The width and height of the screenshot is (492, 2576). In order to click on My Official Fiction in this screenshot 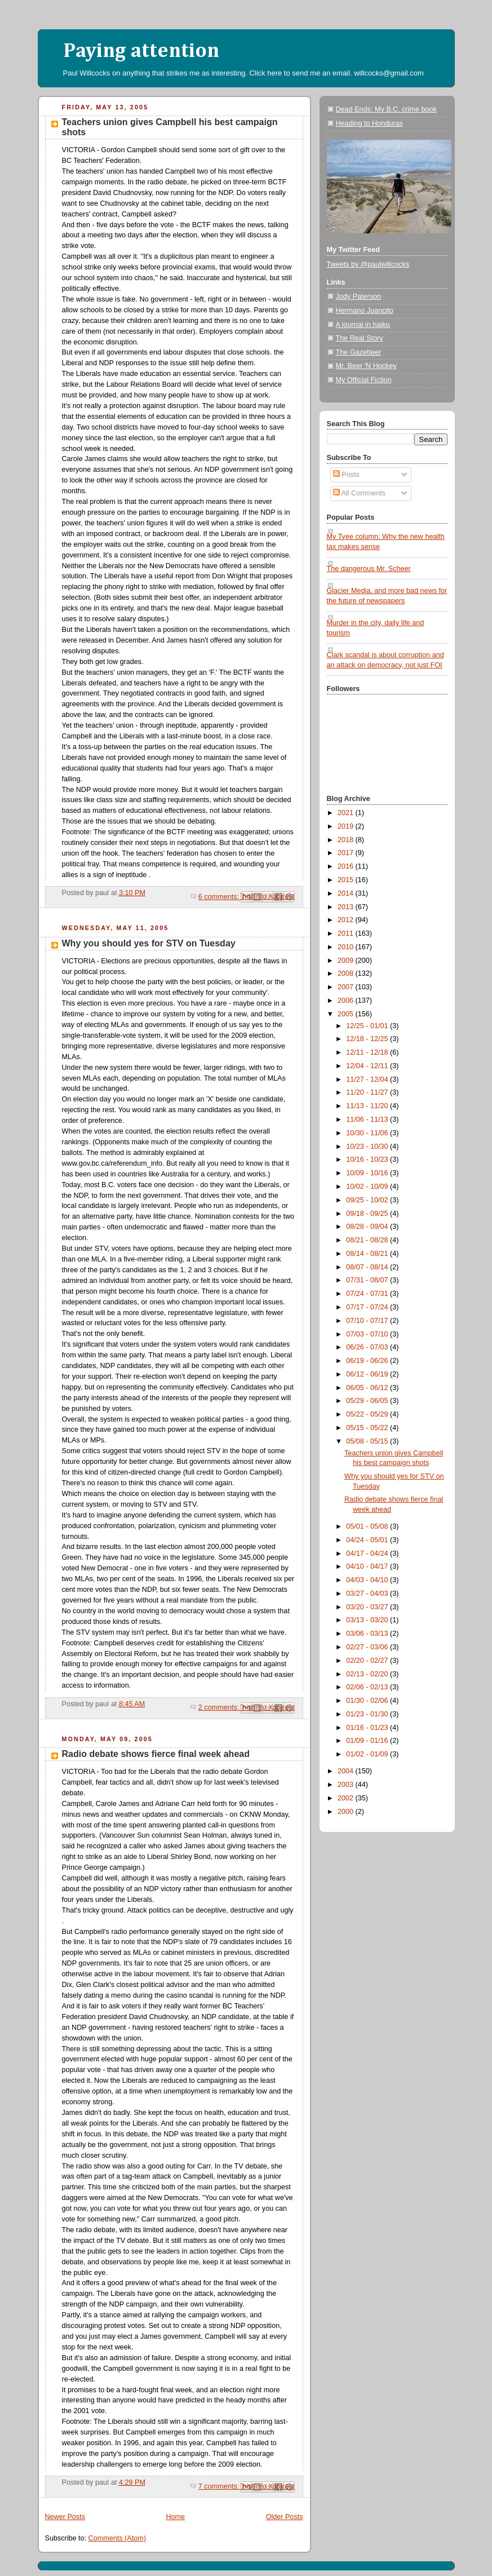, I will do `click(364, 380)`.